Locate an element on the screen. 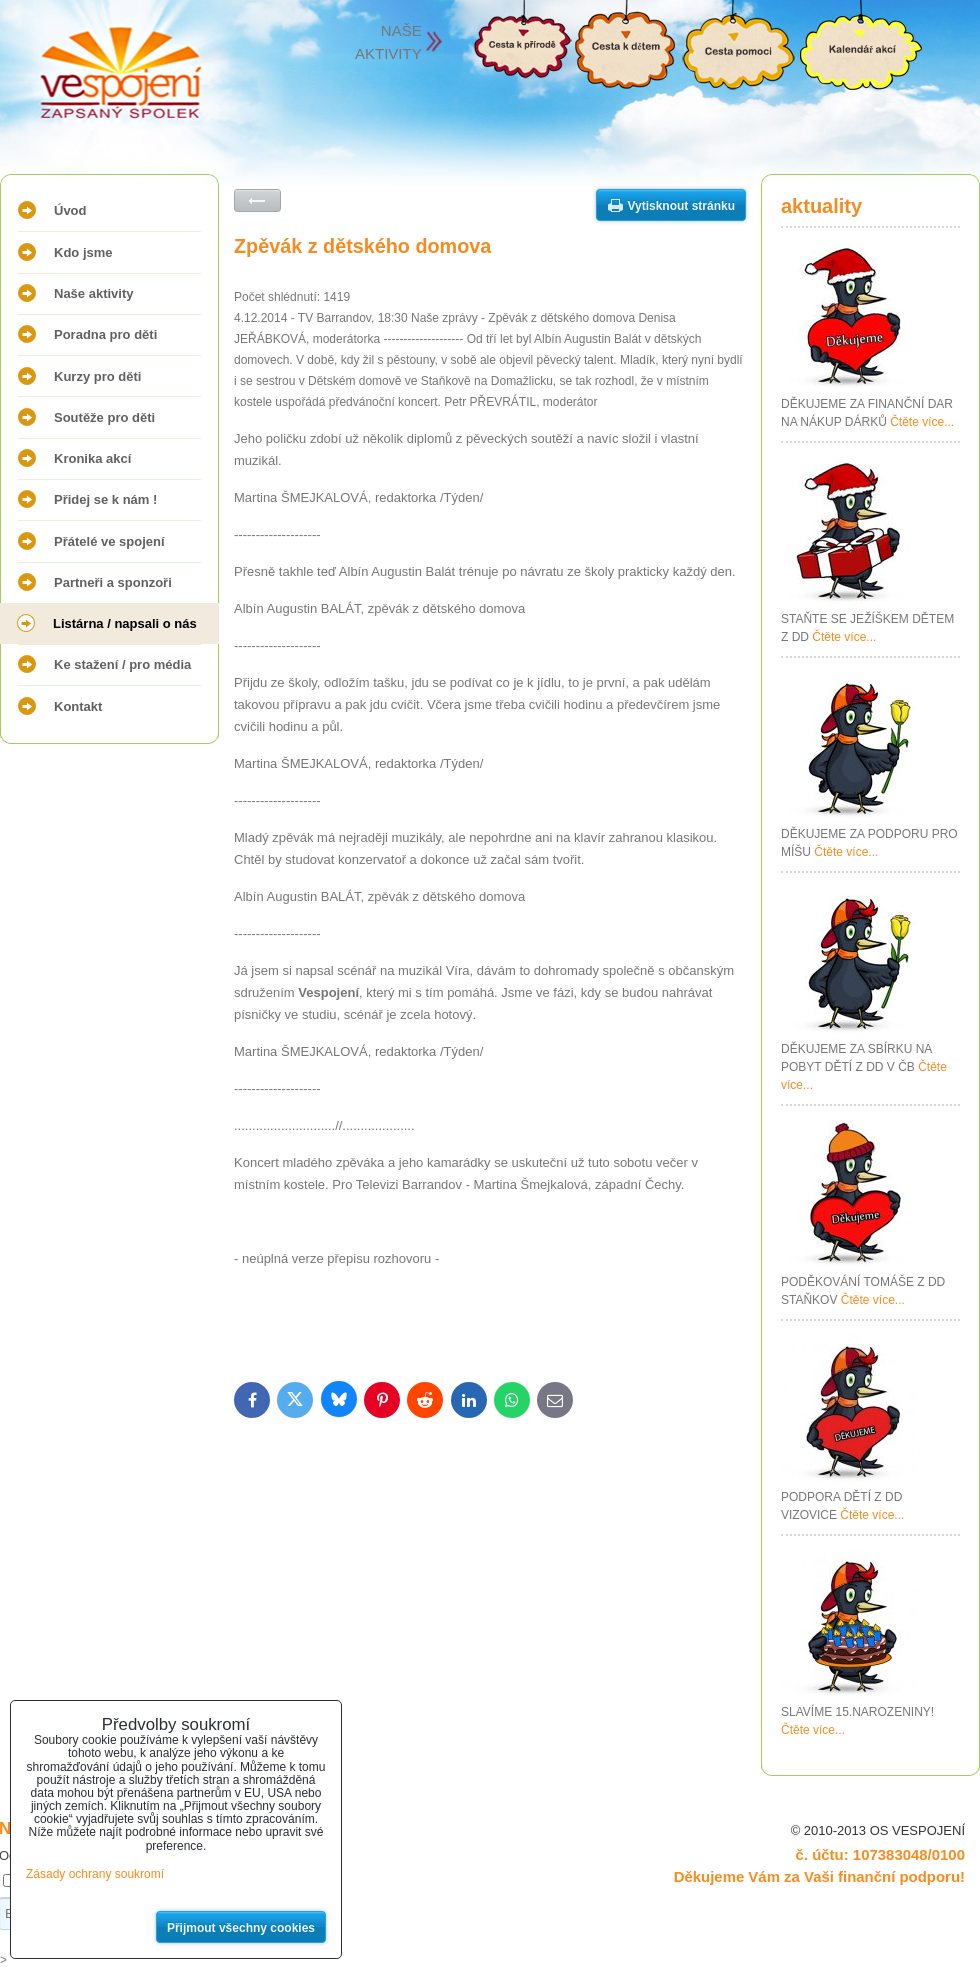  Kontakt is located at coordinates (78, 706).